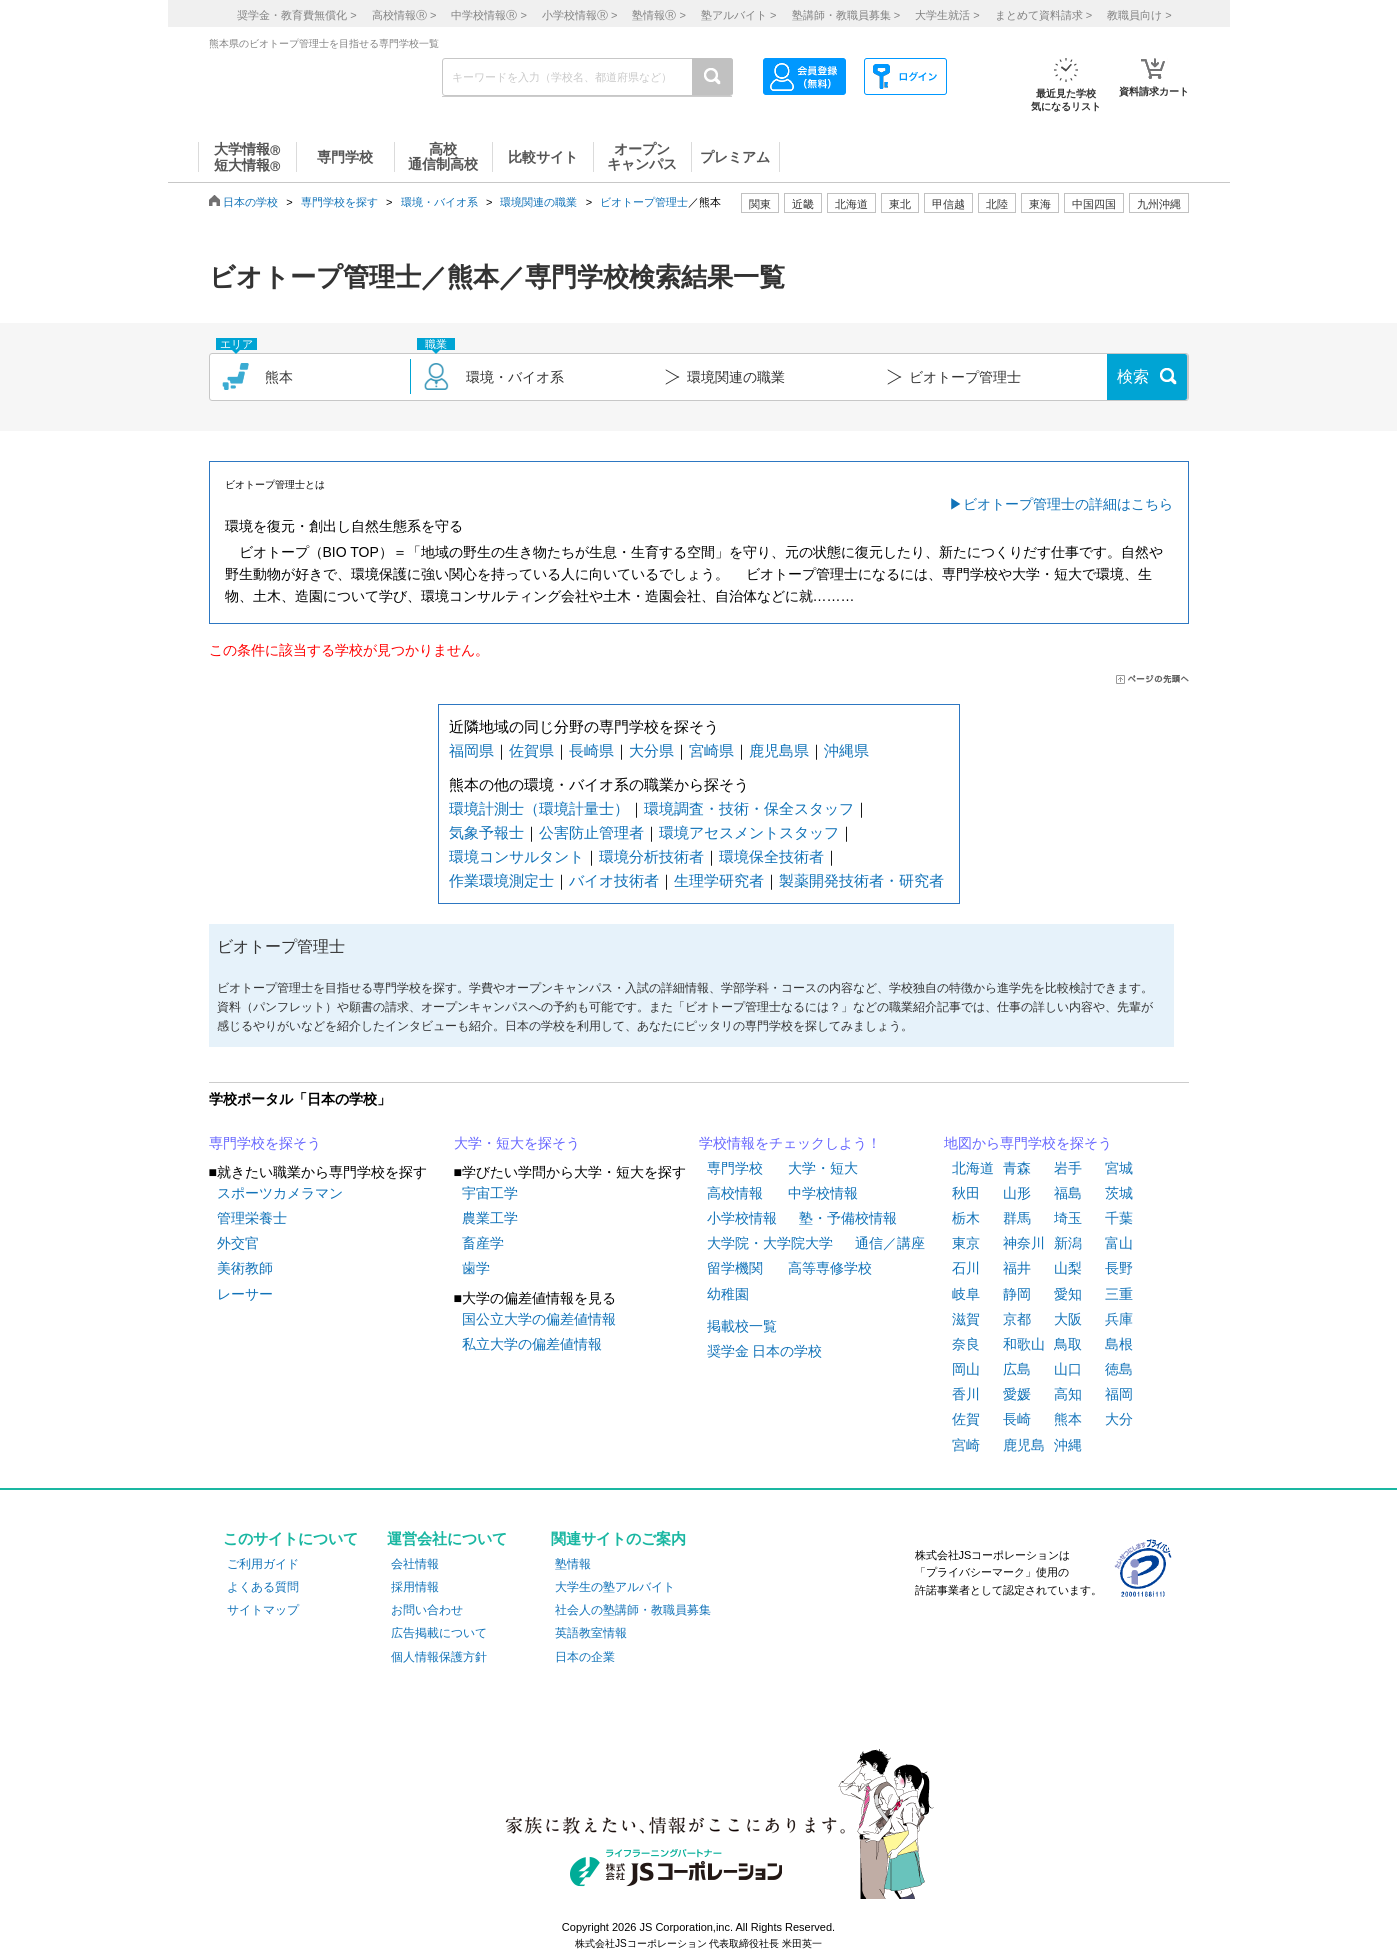 This screenshot has width=1397, height=1952. What do you see at coordinates (516, 856) in the screenshot?
I see `環境コンサルタント` at bounding box center [516, 856].